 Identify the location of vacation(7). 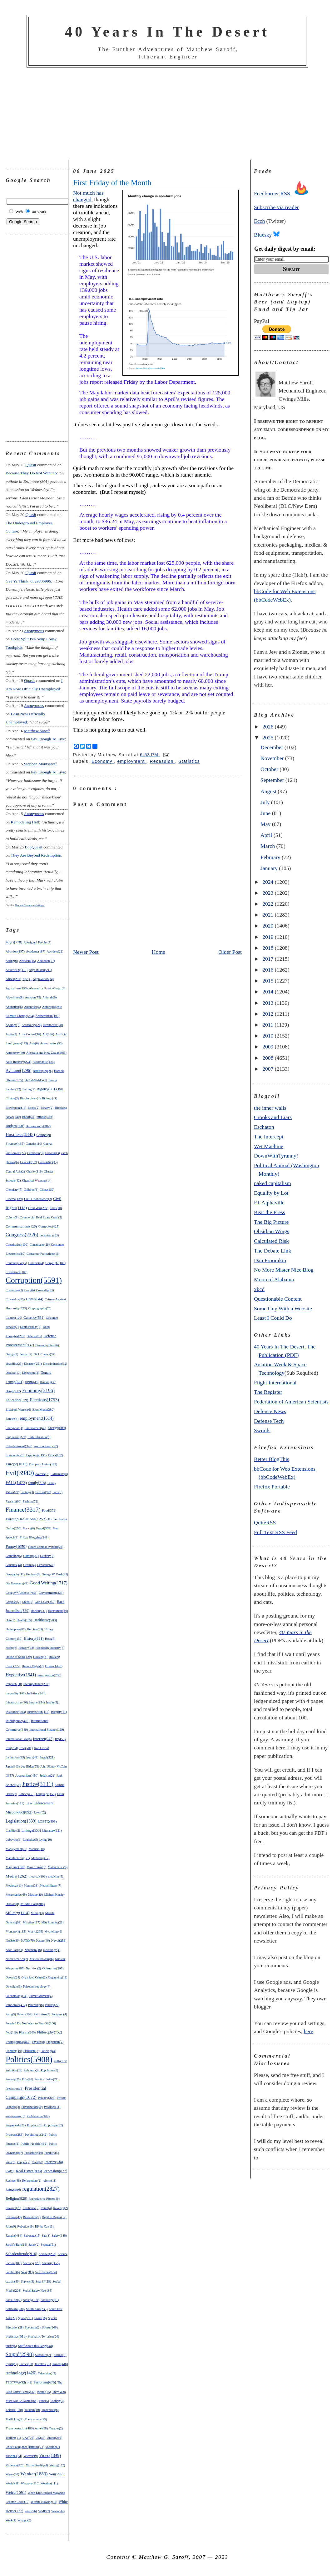
(53, 2446).